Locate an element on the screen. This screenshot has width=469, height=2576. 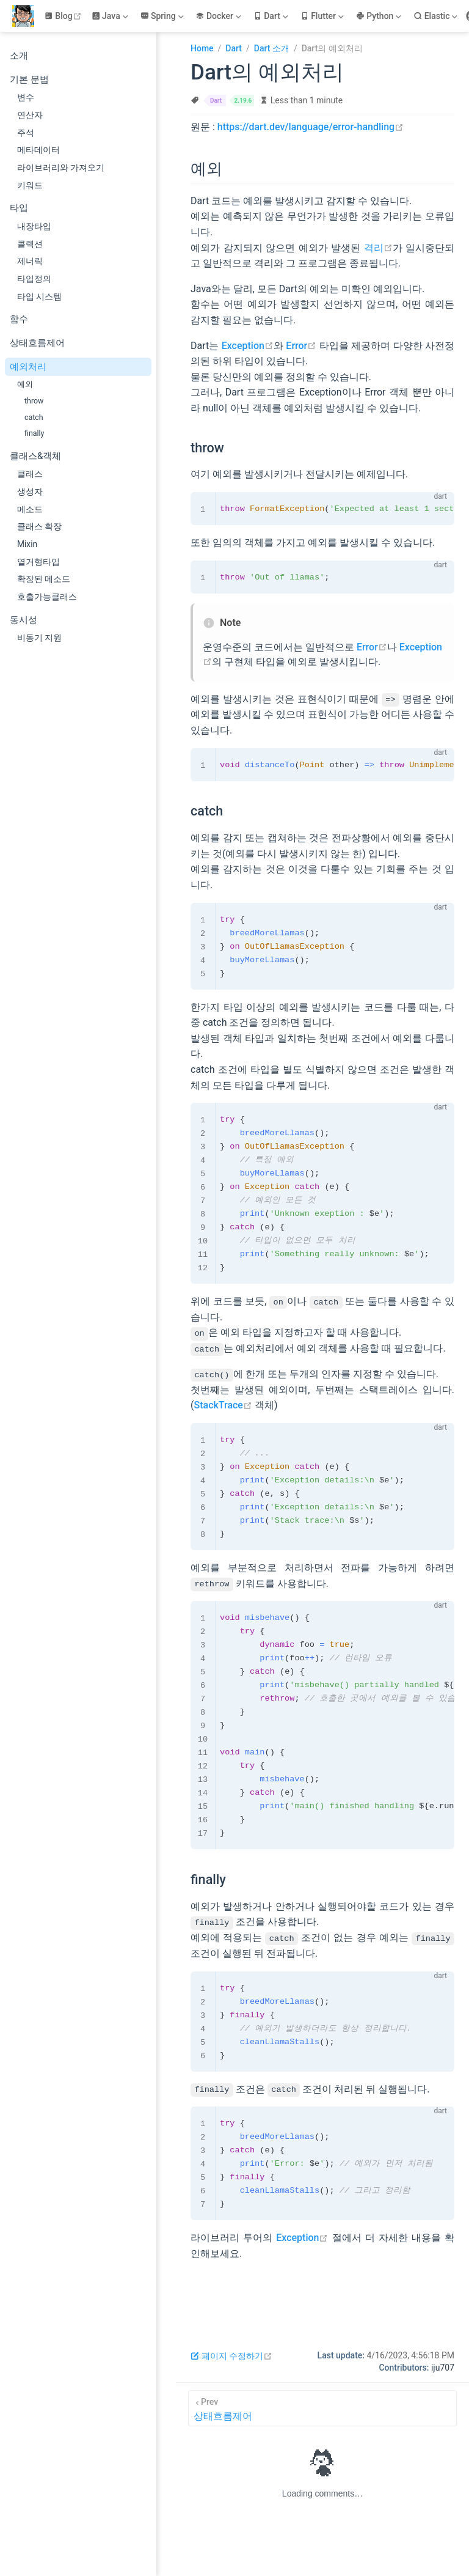
메타데이터 is located at coordinates (38, 150).